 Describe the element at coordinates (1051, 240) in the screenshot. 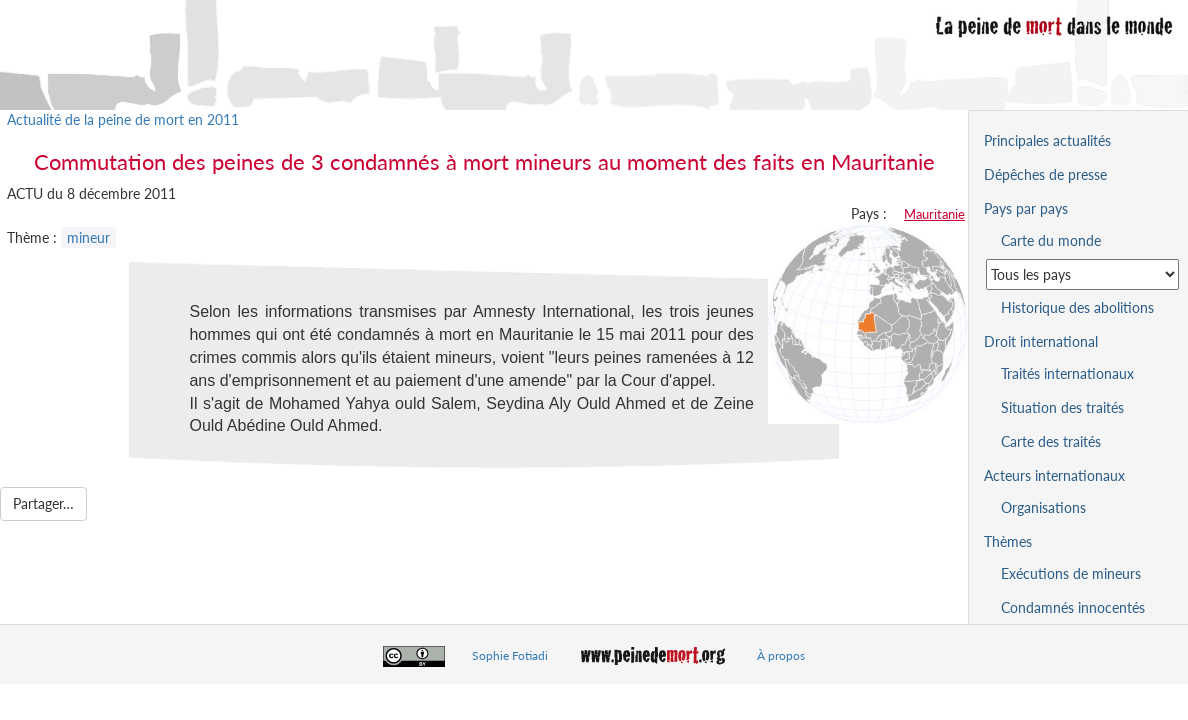

I see `Carte du monde` at that location.